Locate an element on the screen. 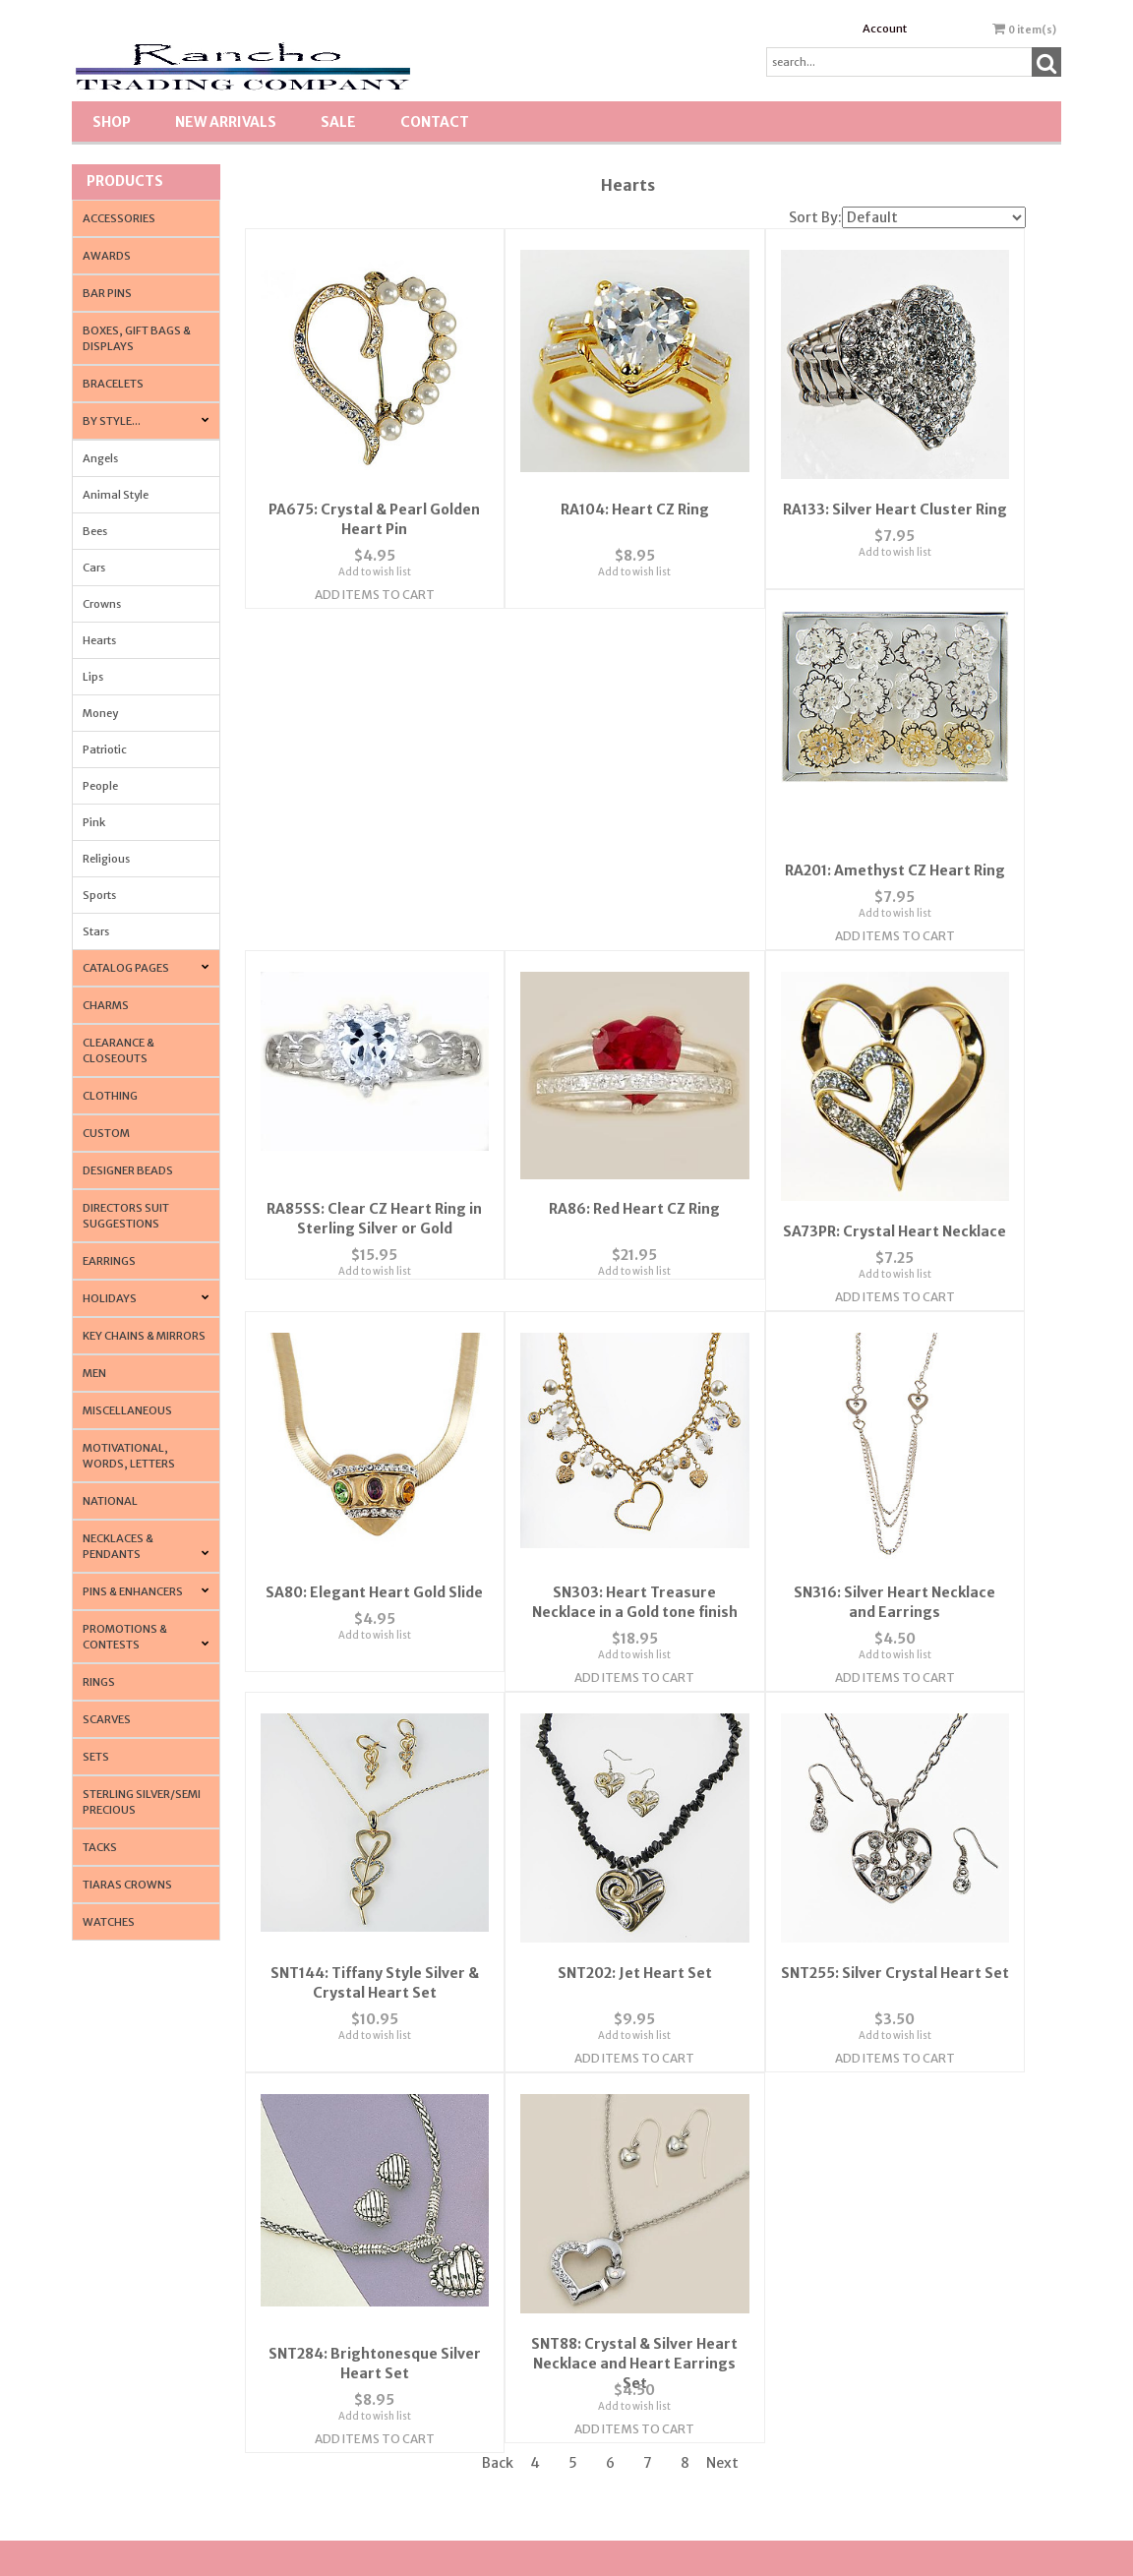 The height and width of the screenshot is (2576, 1133). Return Policy is located at coordinates (861, 2240).